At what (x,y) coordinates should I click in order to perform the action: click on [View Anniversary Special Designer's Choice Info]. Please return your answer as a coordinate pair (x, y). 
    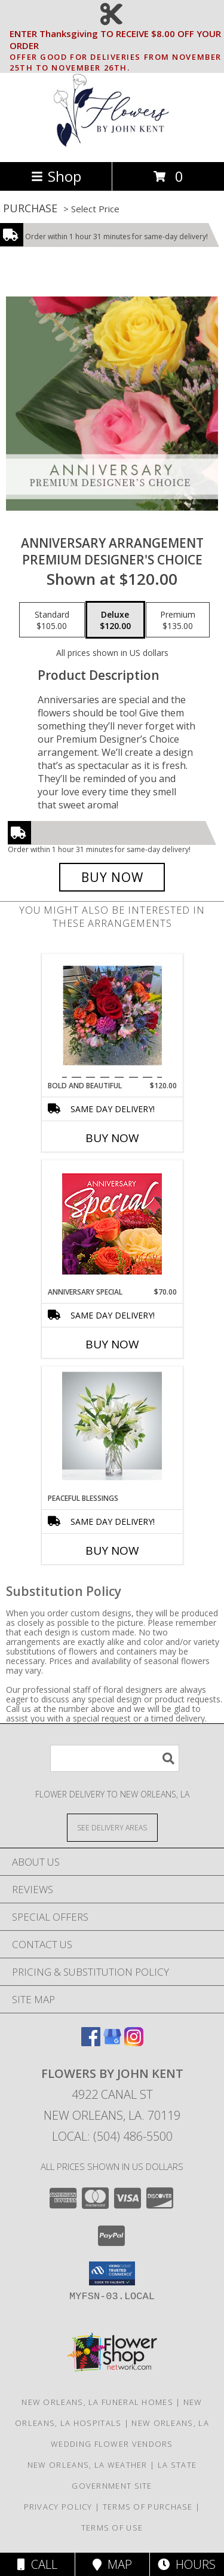
    Looking at the image, I should click on (112, 1223).